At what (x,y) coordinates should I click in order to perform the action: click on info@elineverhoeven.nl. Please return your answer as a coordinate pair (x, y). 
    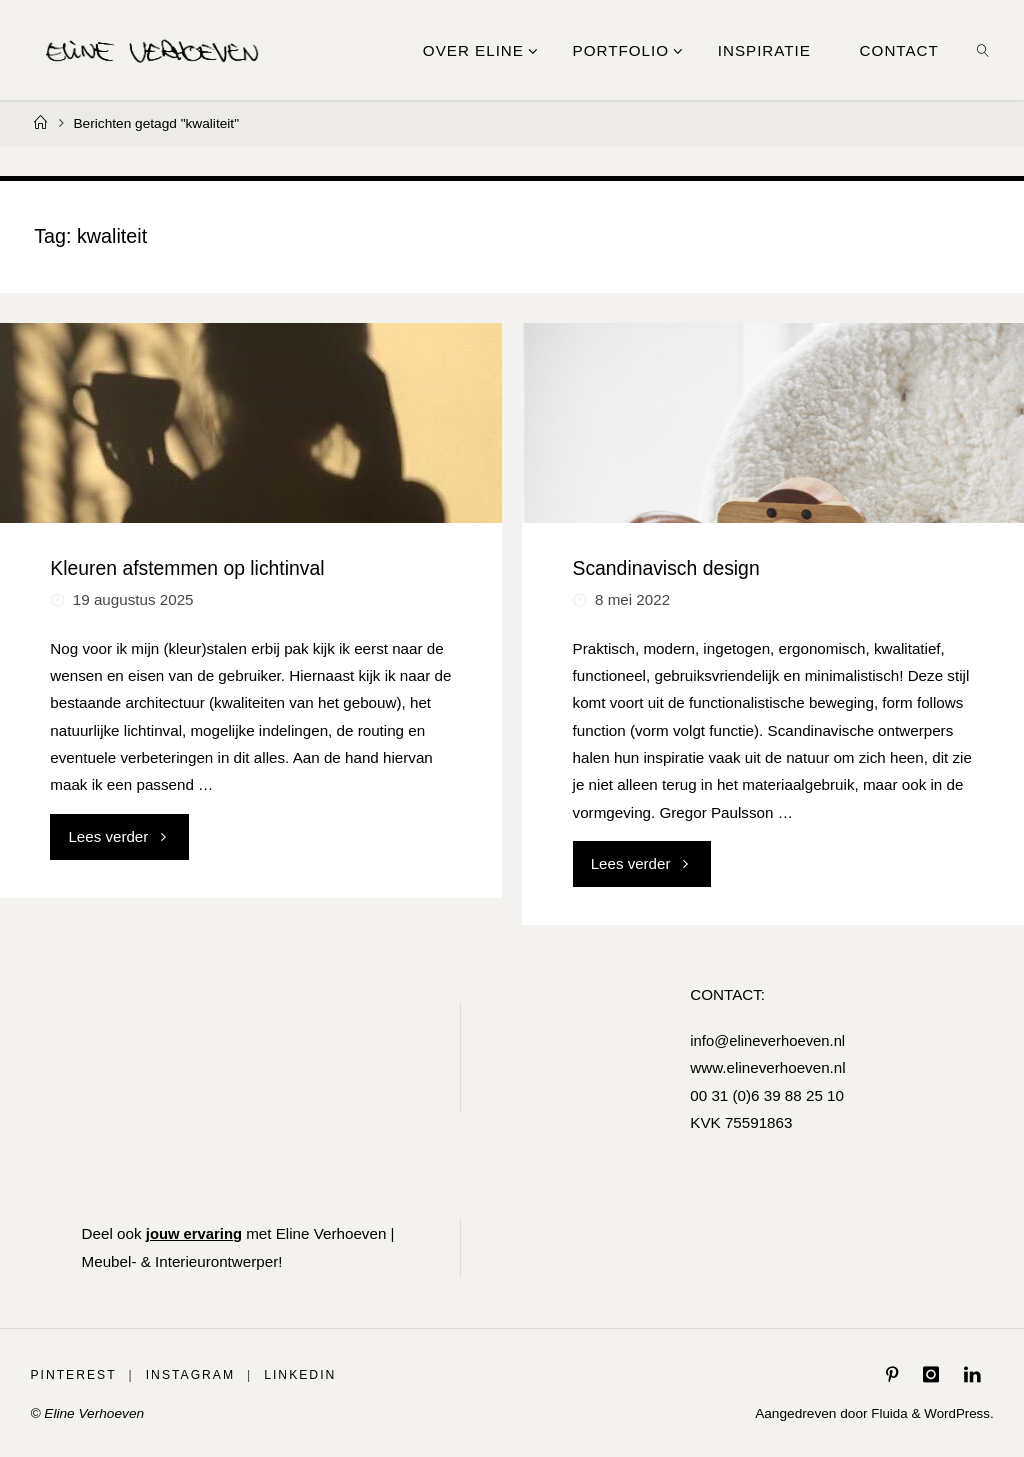
    Looking at the image, I should click on (767, 1040).